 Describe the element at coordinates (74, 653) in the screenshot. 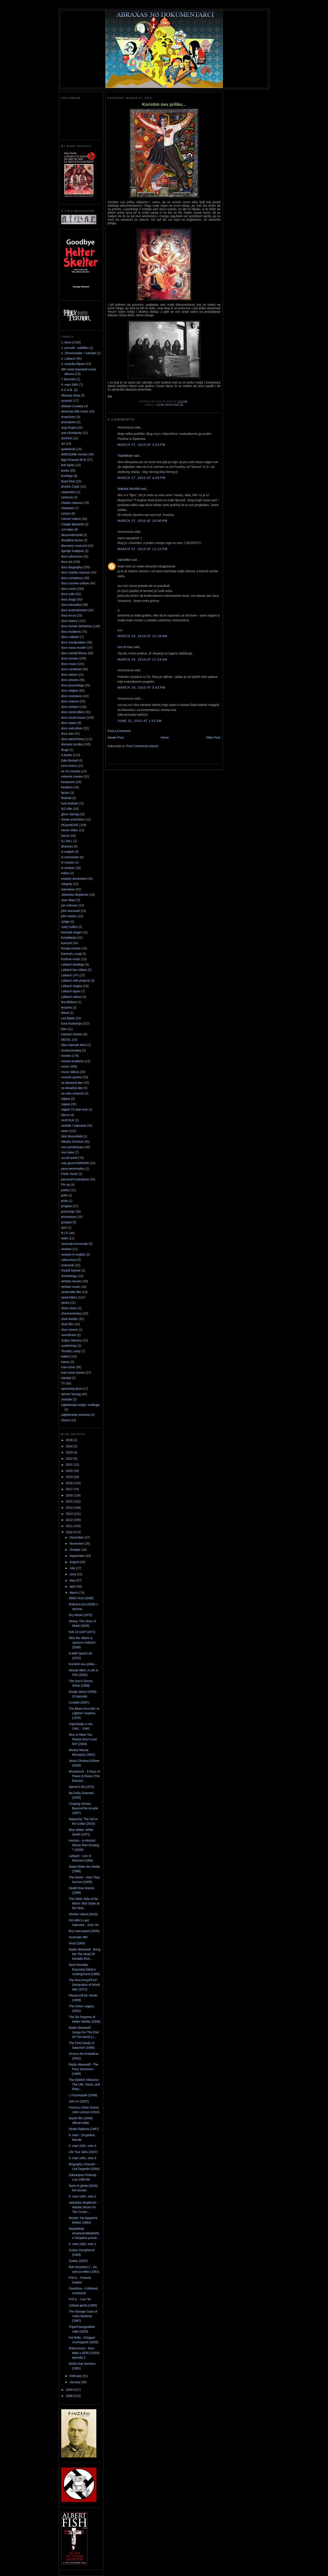

I see `docs mental illness` at that location.